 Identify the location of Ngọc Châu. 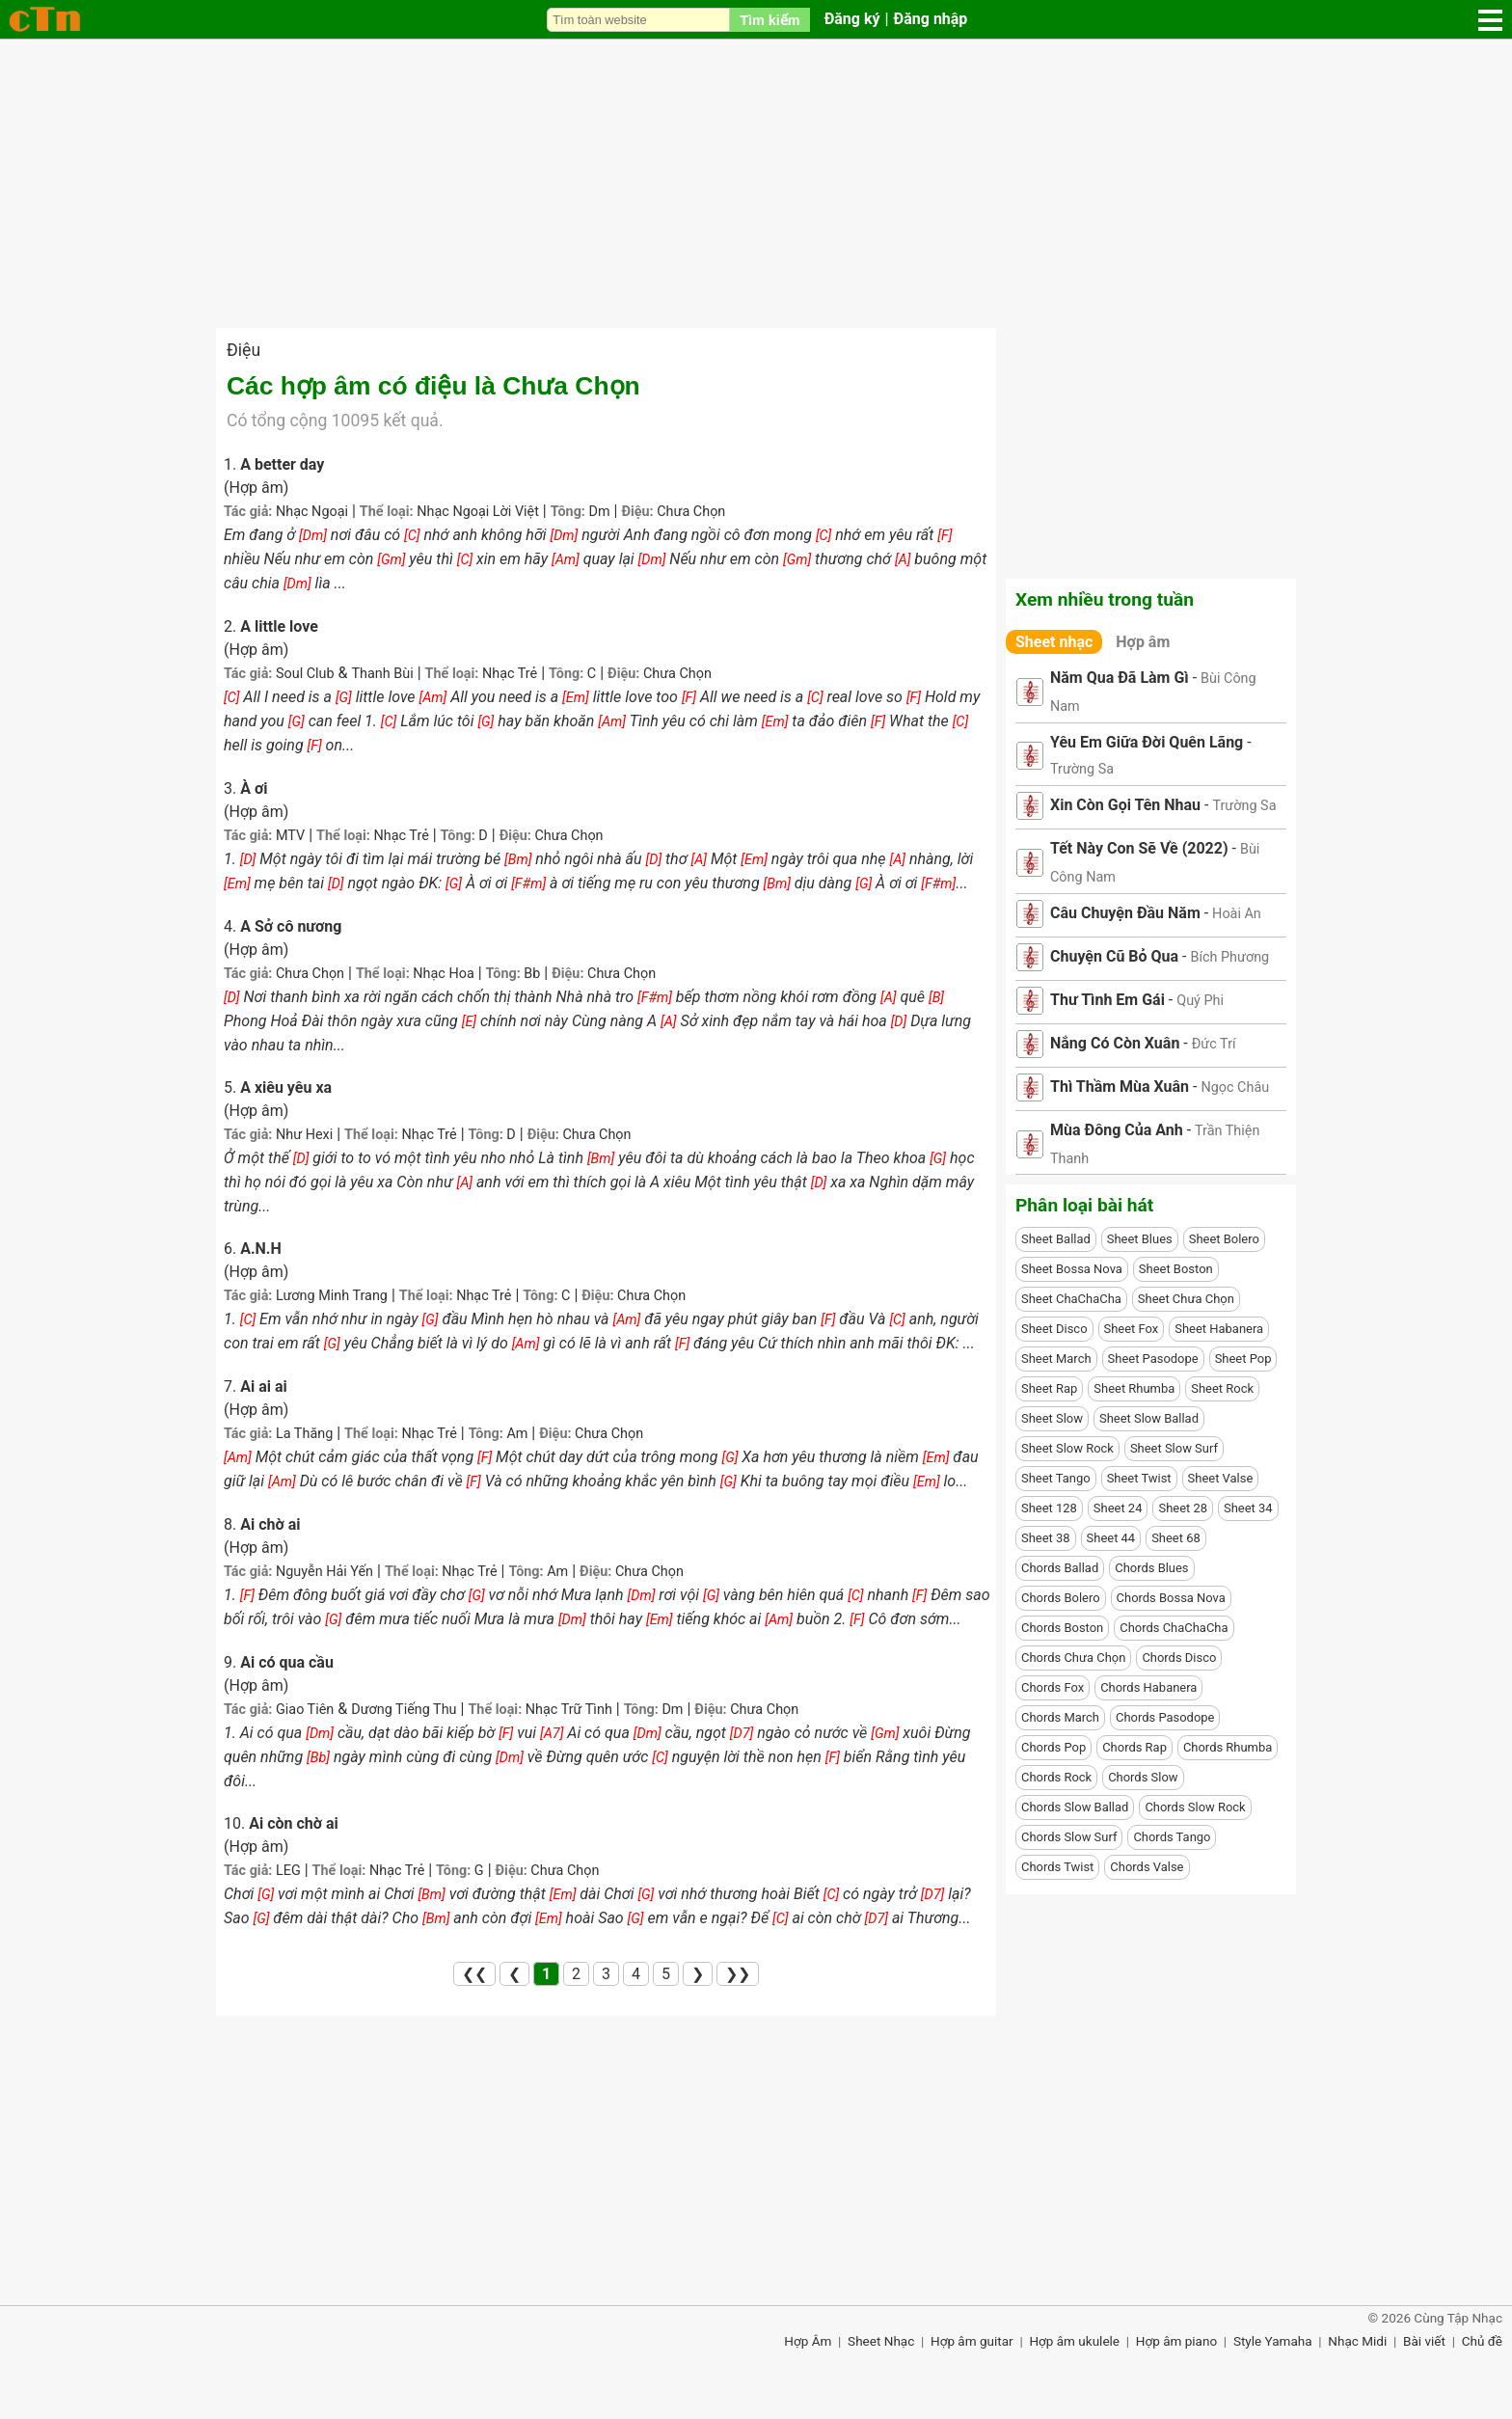
(1235, 1087).